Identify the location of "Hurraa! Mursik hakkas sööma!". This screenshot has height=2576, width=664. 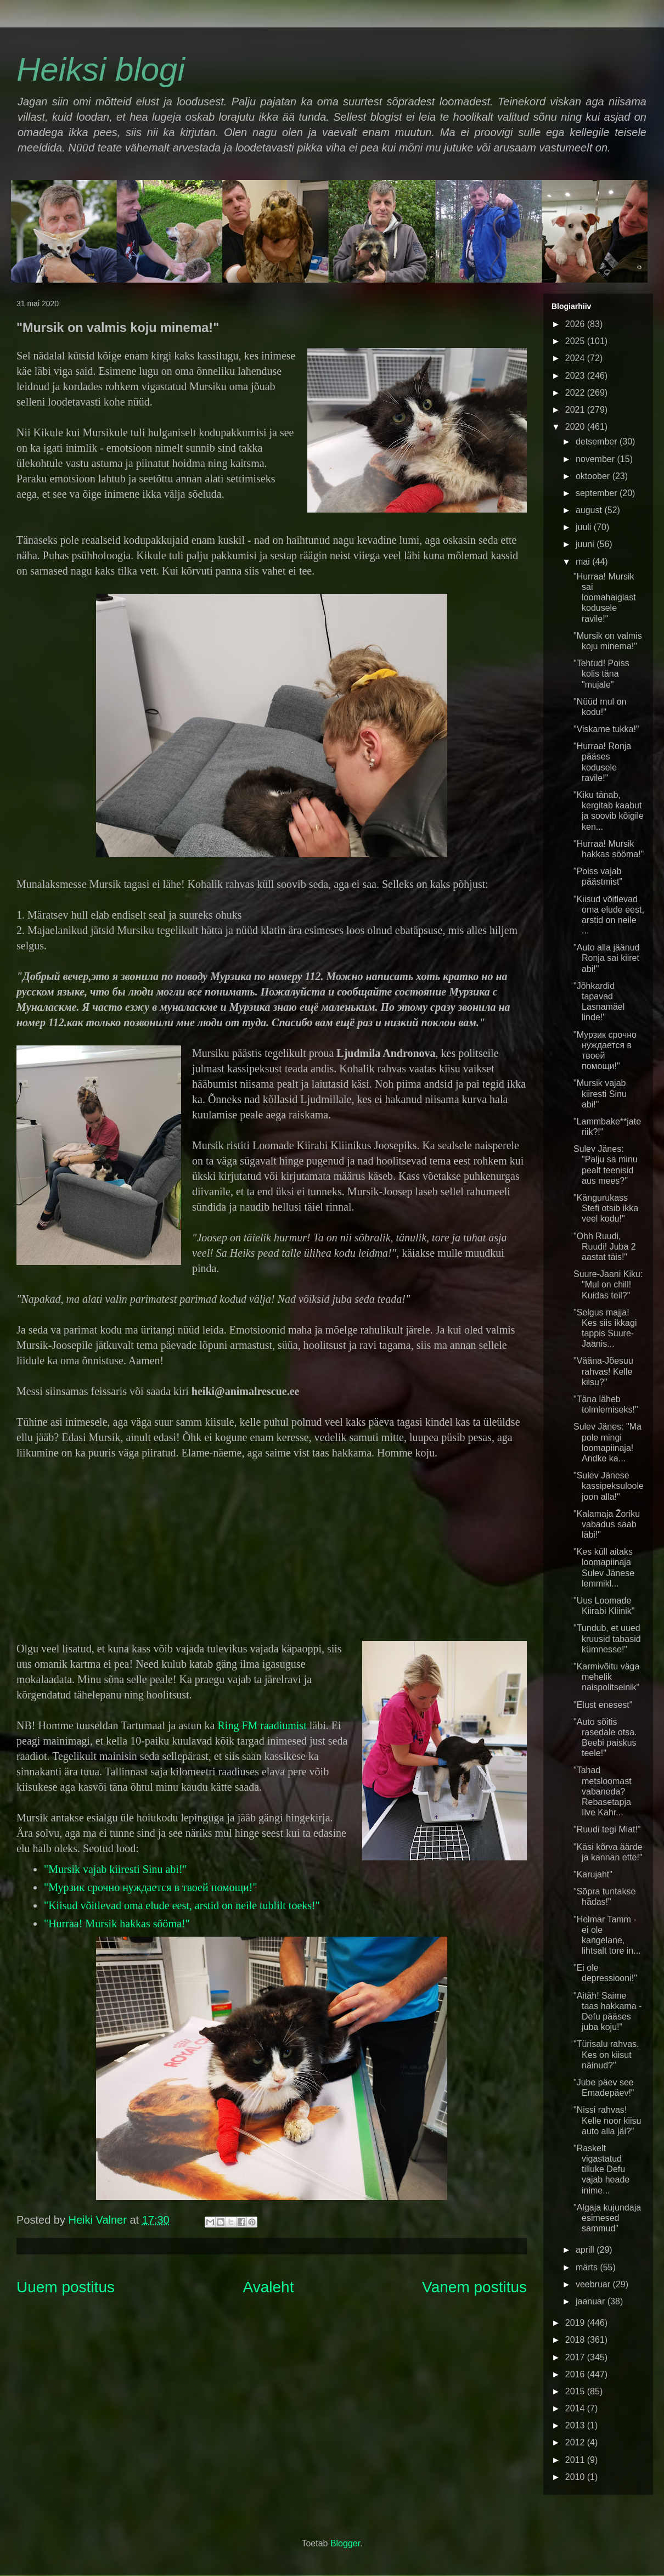
(117, 1923).